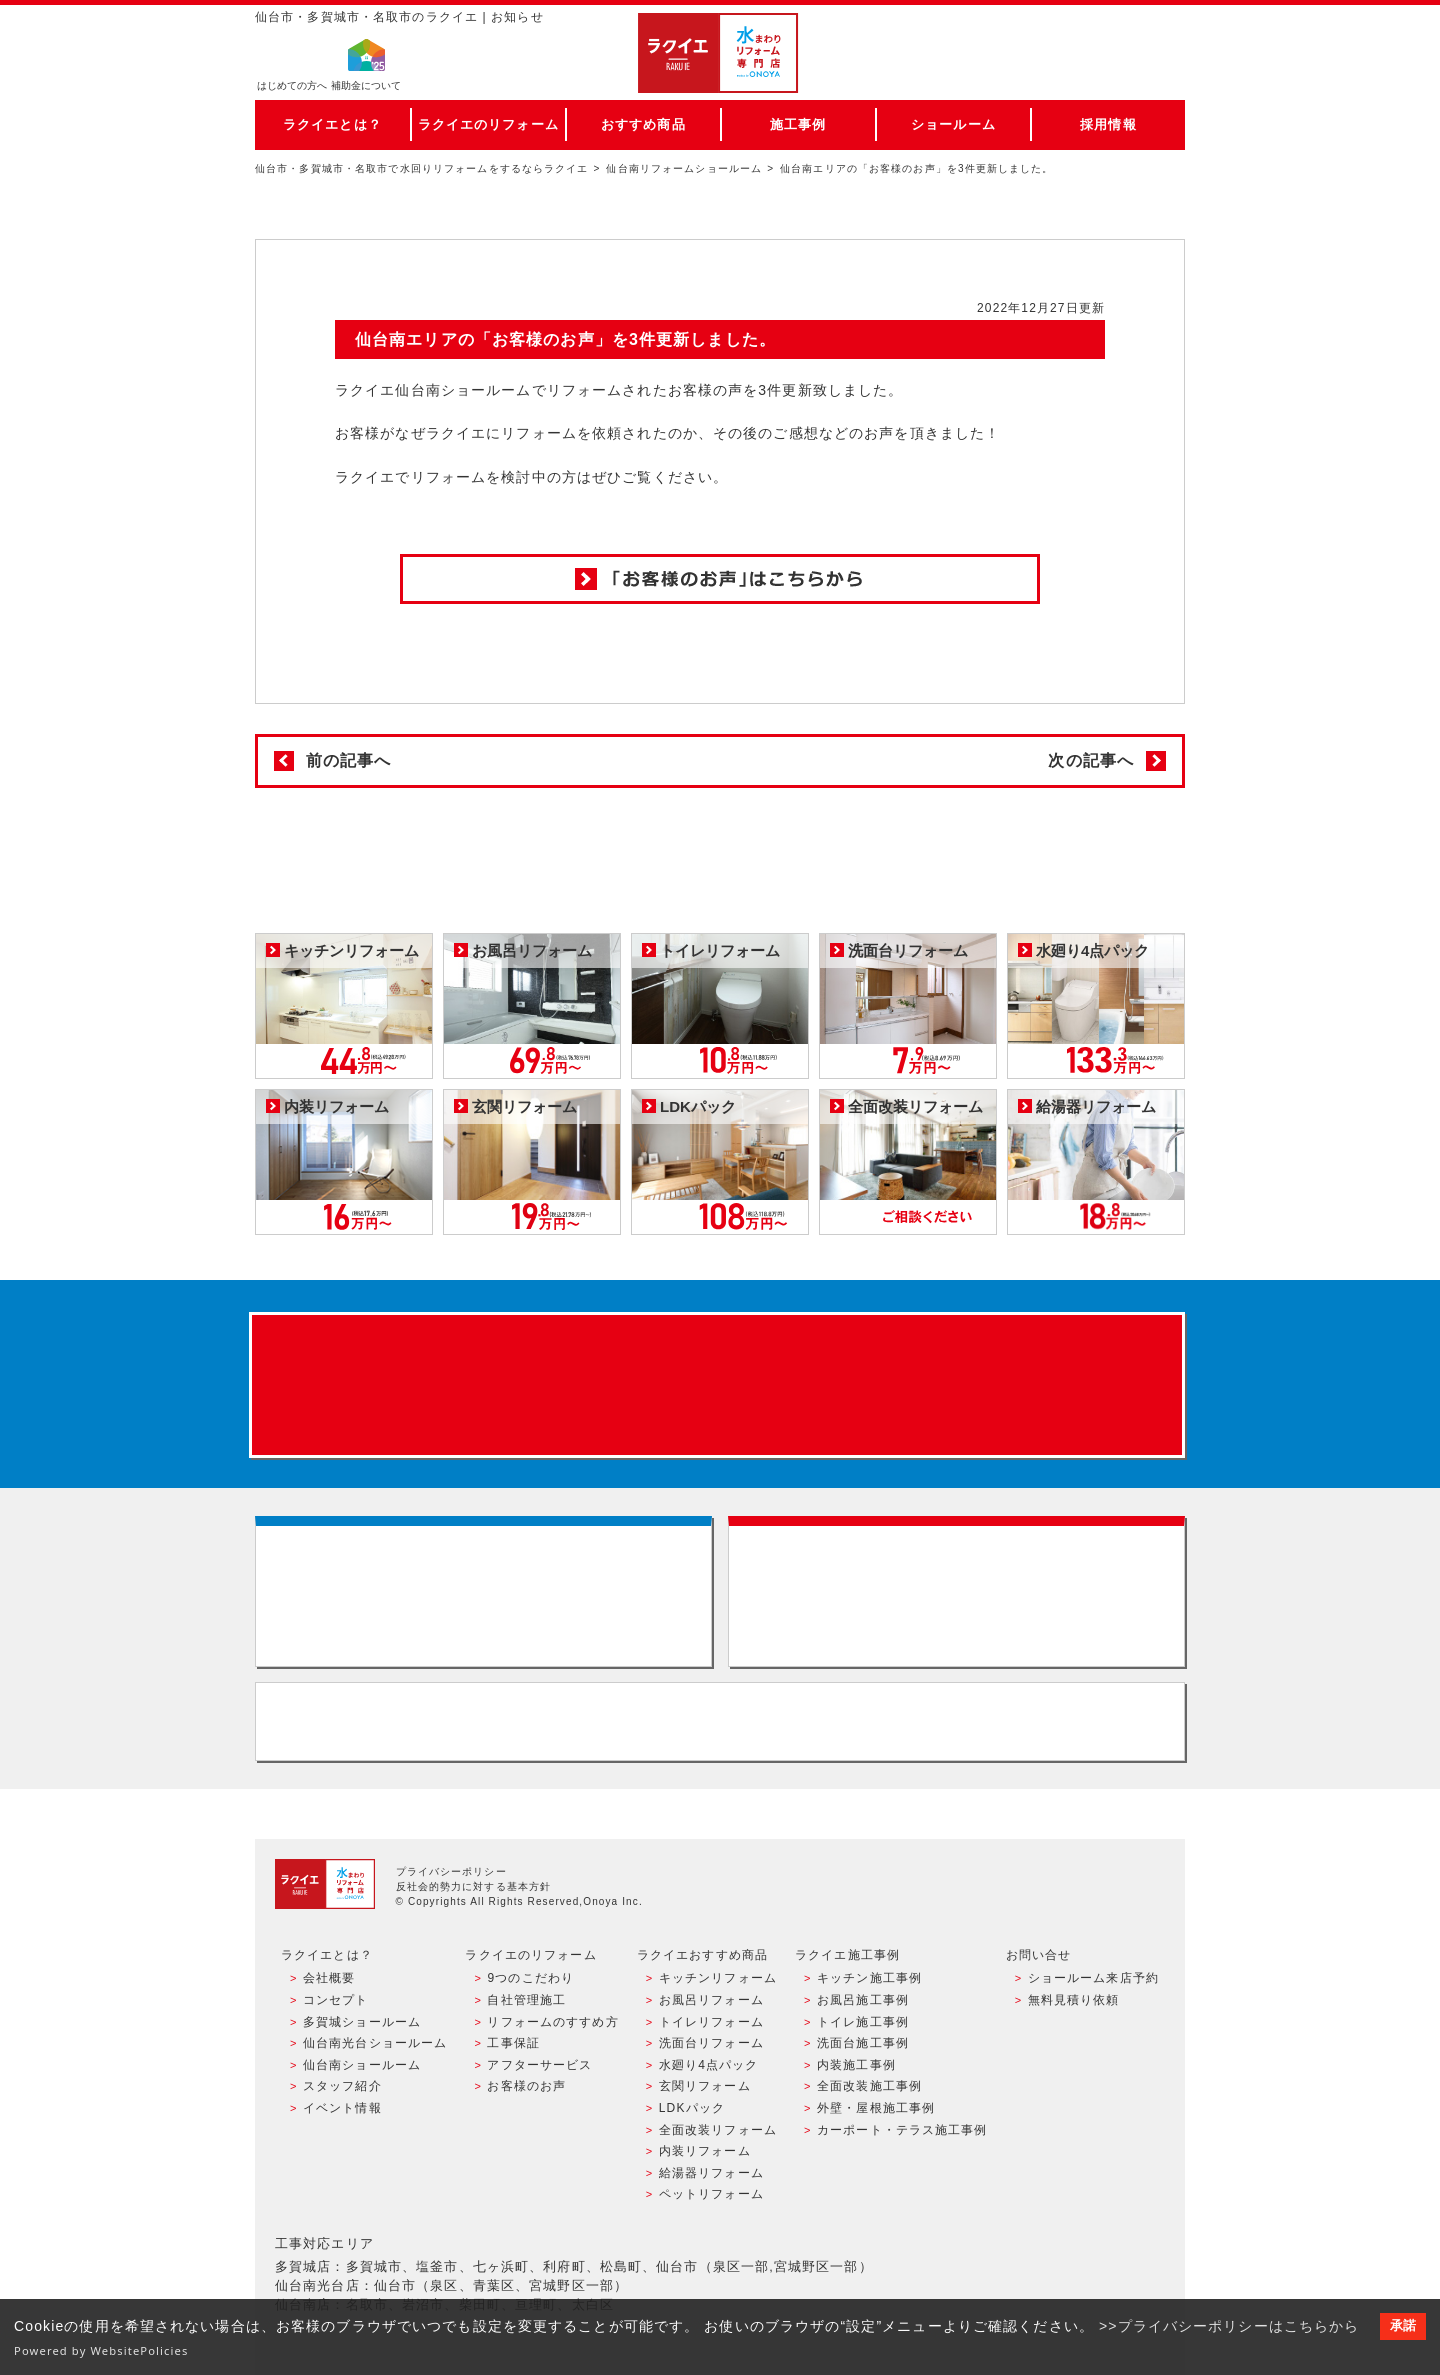 The width and height of the screenshot is (1440, 2375). Describe the element at coordinates (847, 1955) in the screenshot. I see `ラクイエ施工事例` at that location.